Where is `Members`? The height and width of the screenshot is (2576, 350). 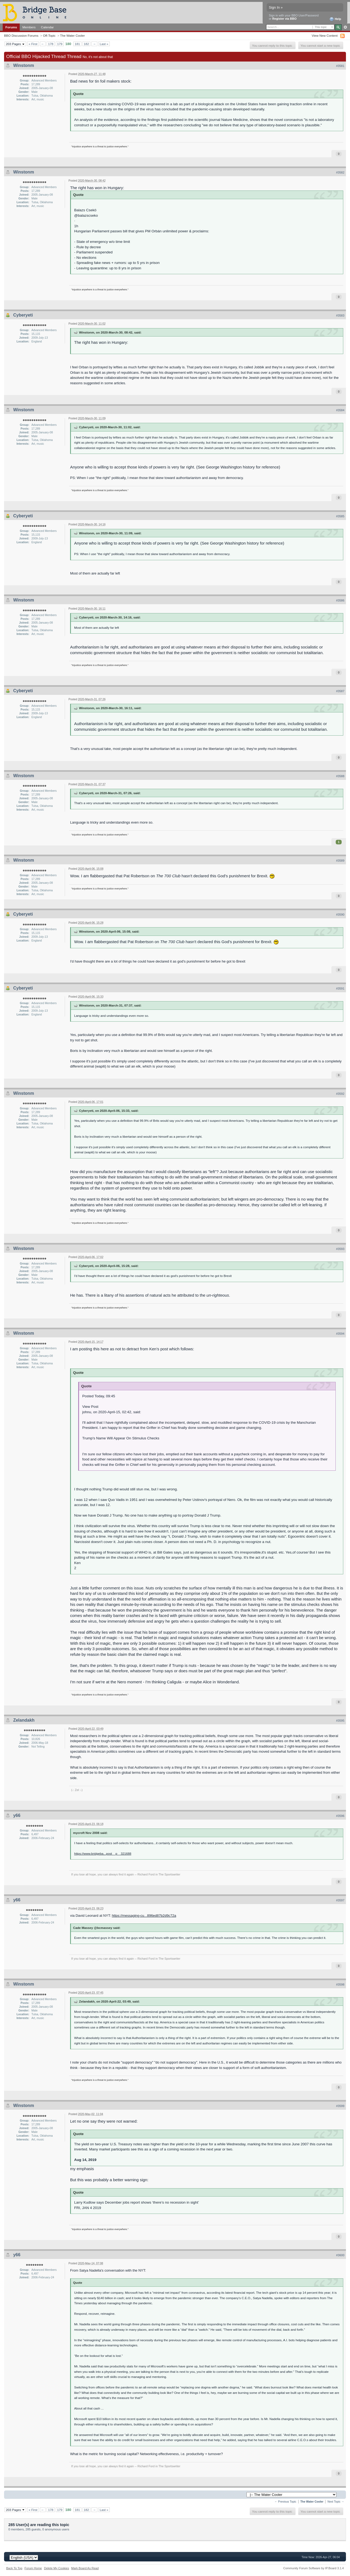
Members is located at coordinates (29, 27).